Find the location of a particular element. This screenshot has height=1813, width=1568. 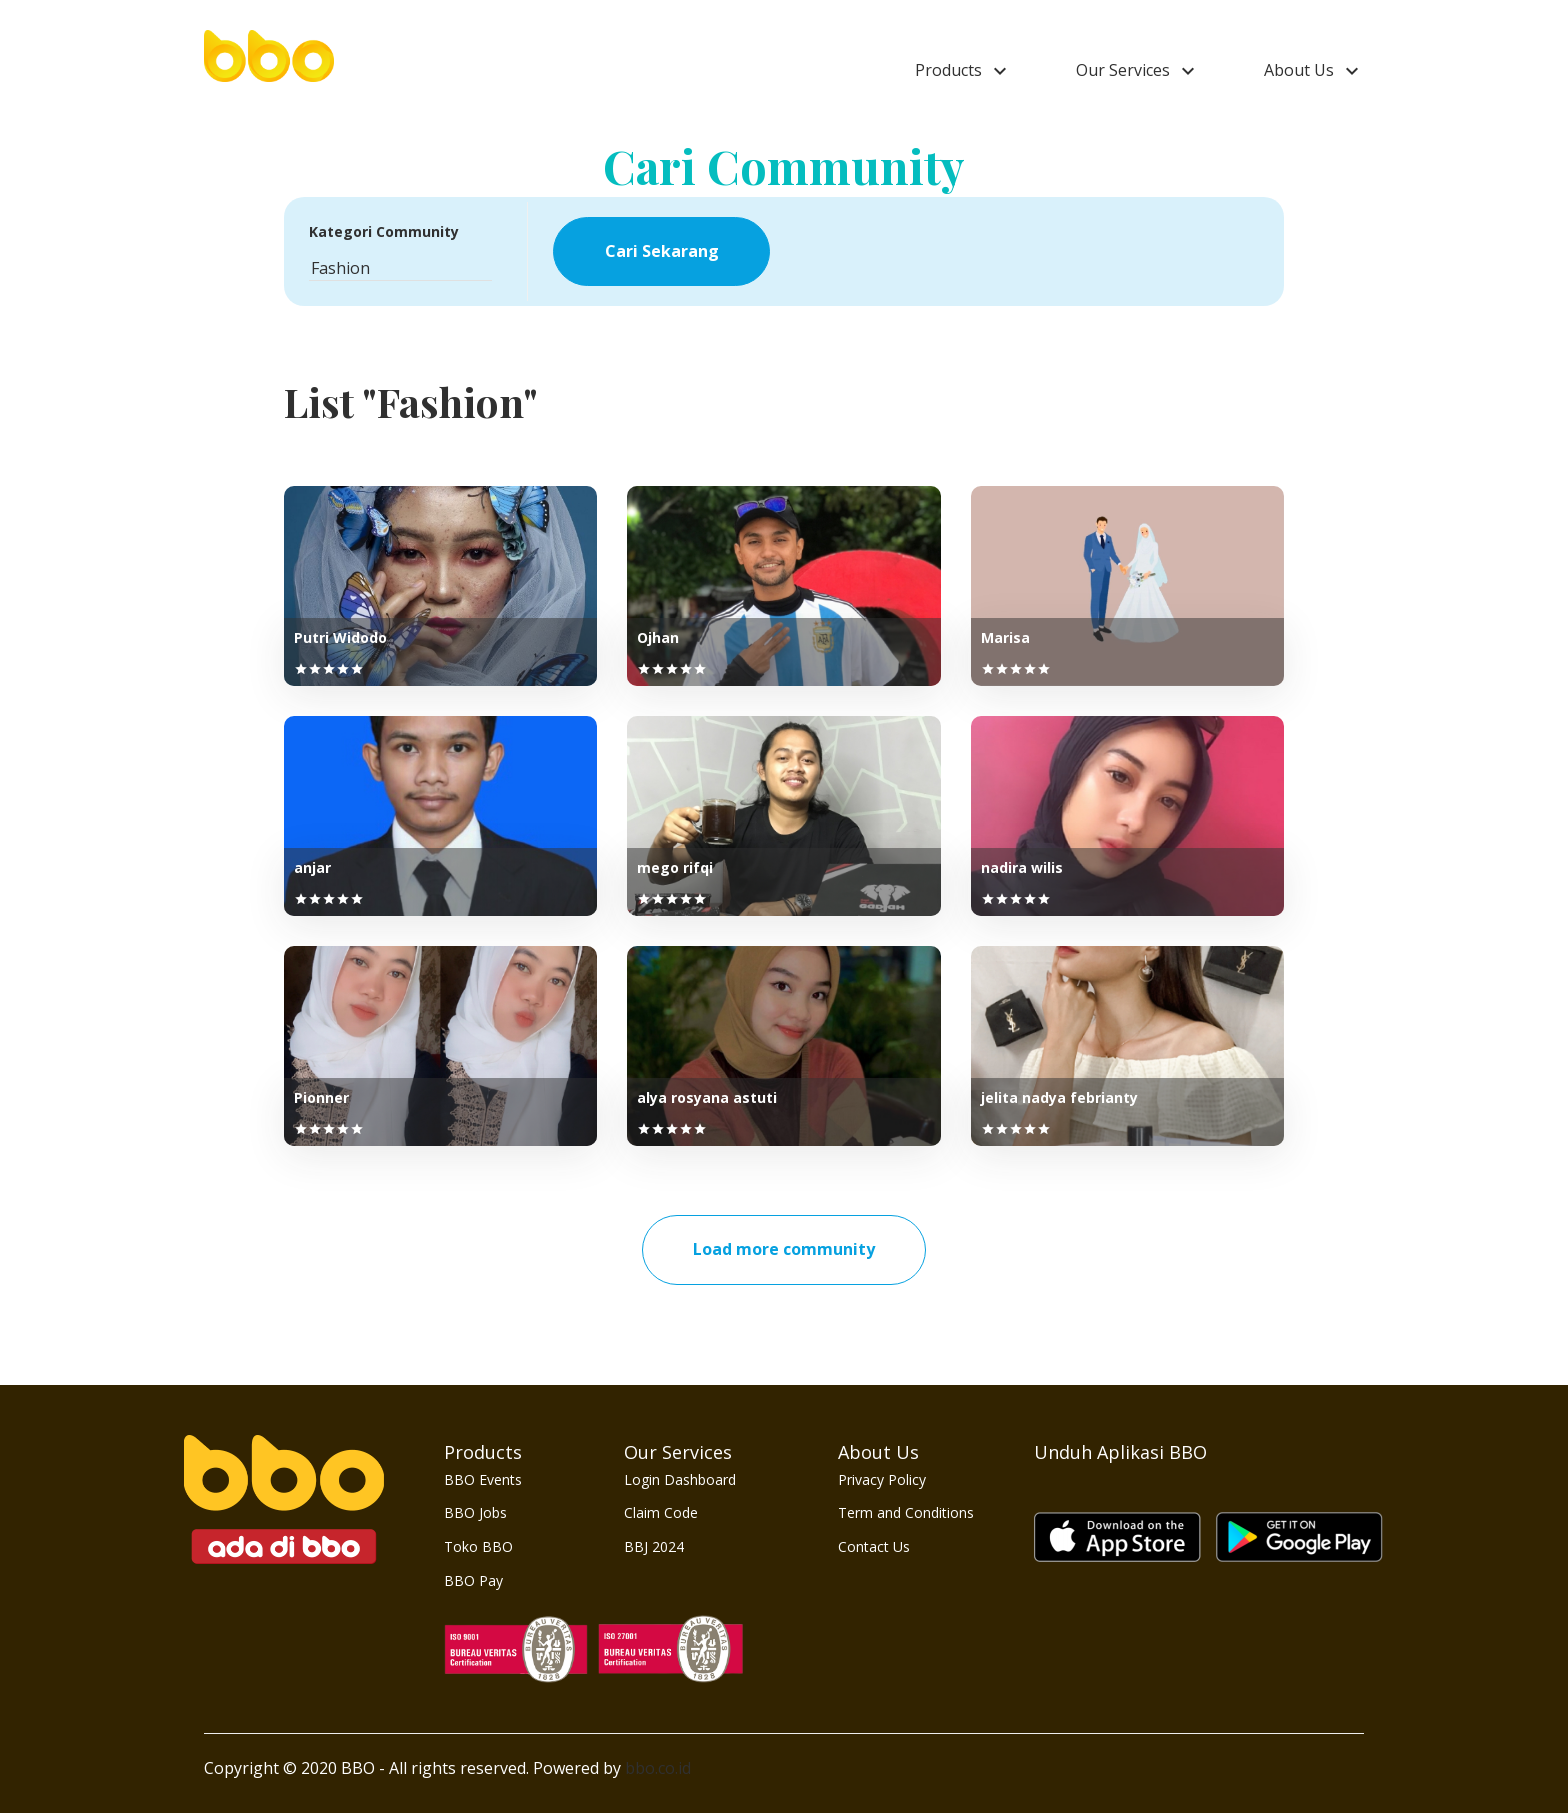

Contact Us is located at coordinates (874, 1546).